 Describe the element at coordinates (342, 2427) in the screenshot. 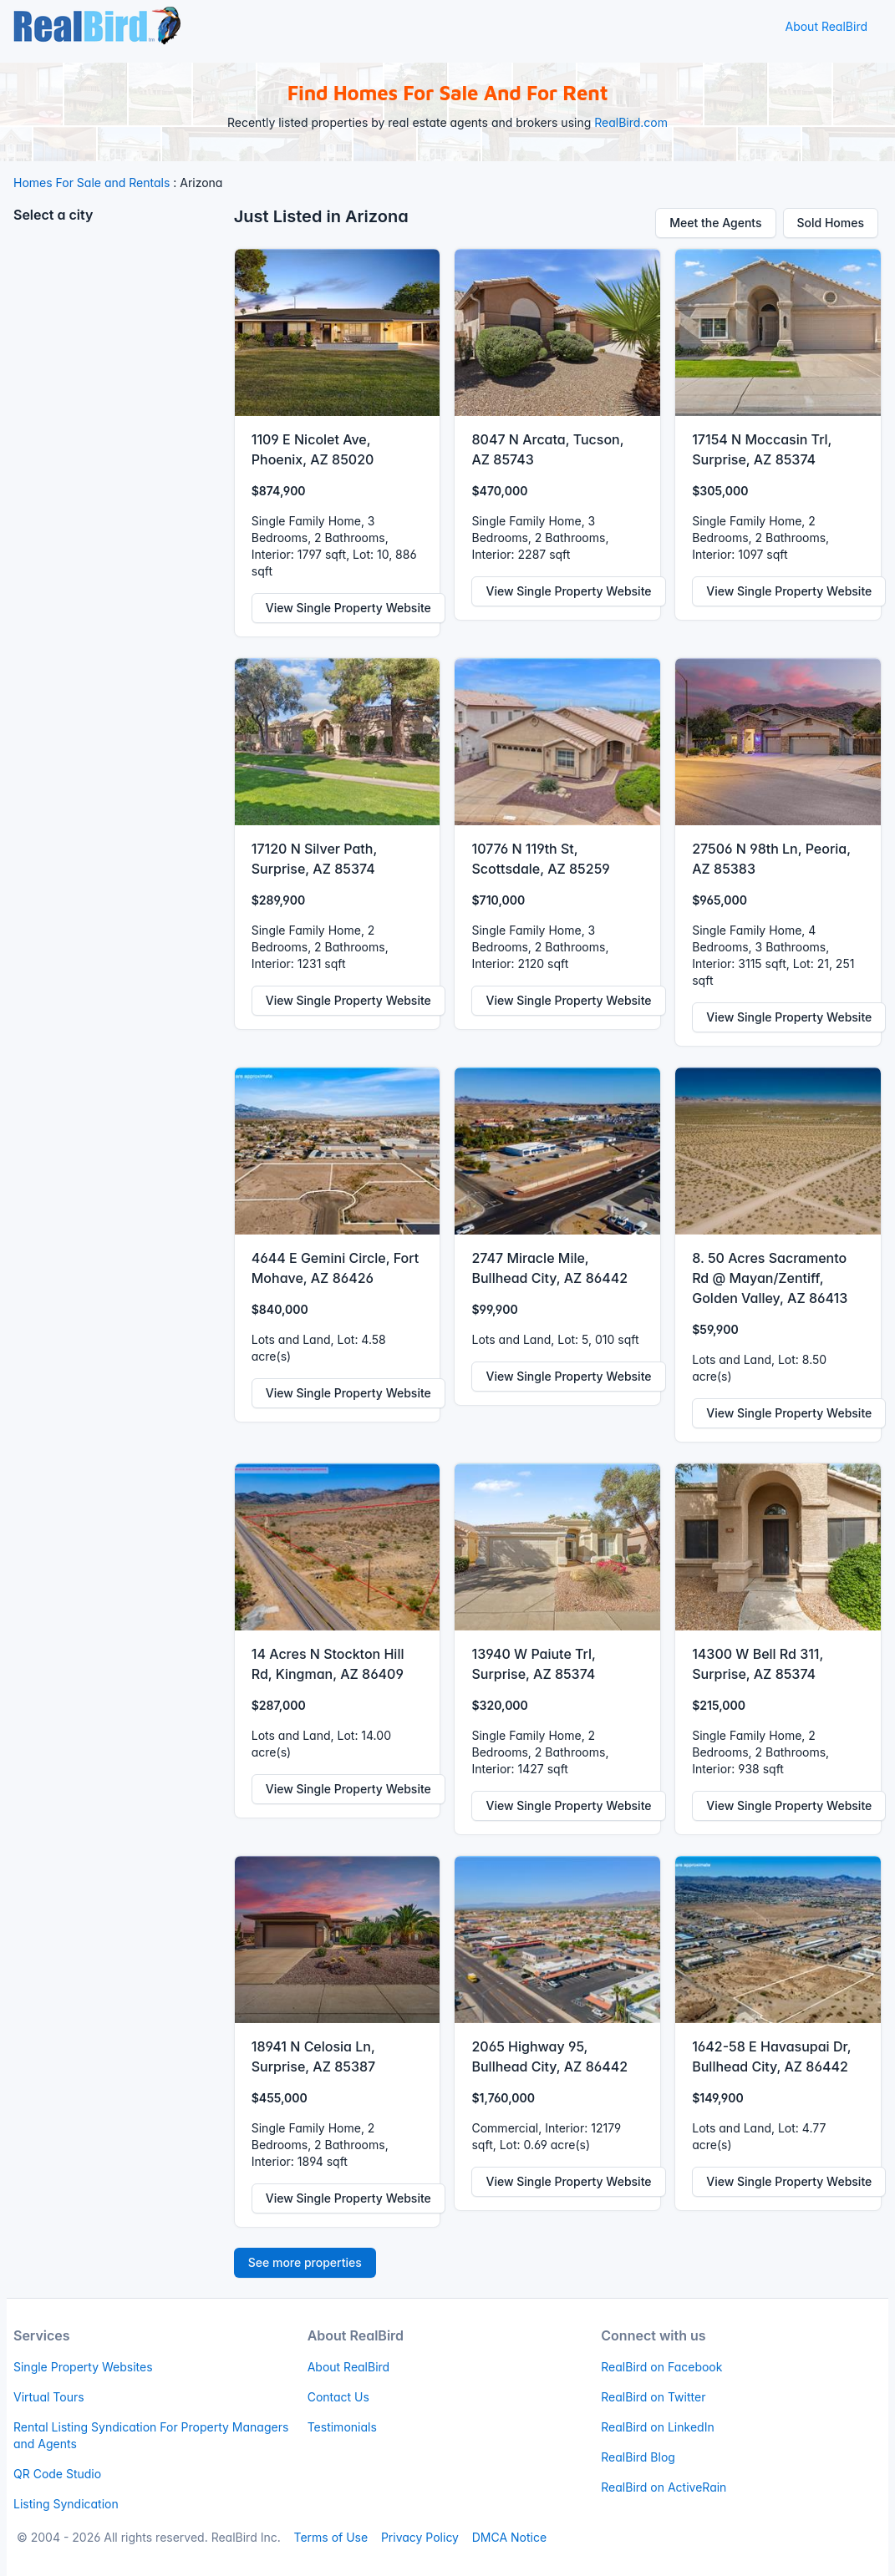

I see `Testimonials` at that location.